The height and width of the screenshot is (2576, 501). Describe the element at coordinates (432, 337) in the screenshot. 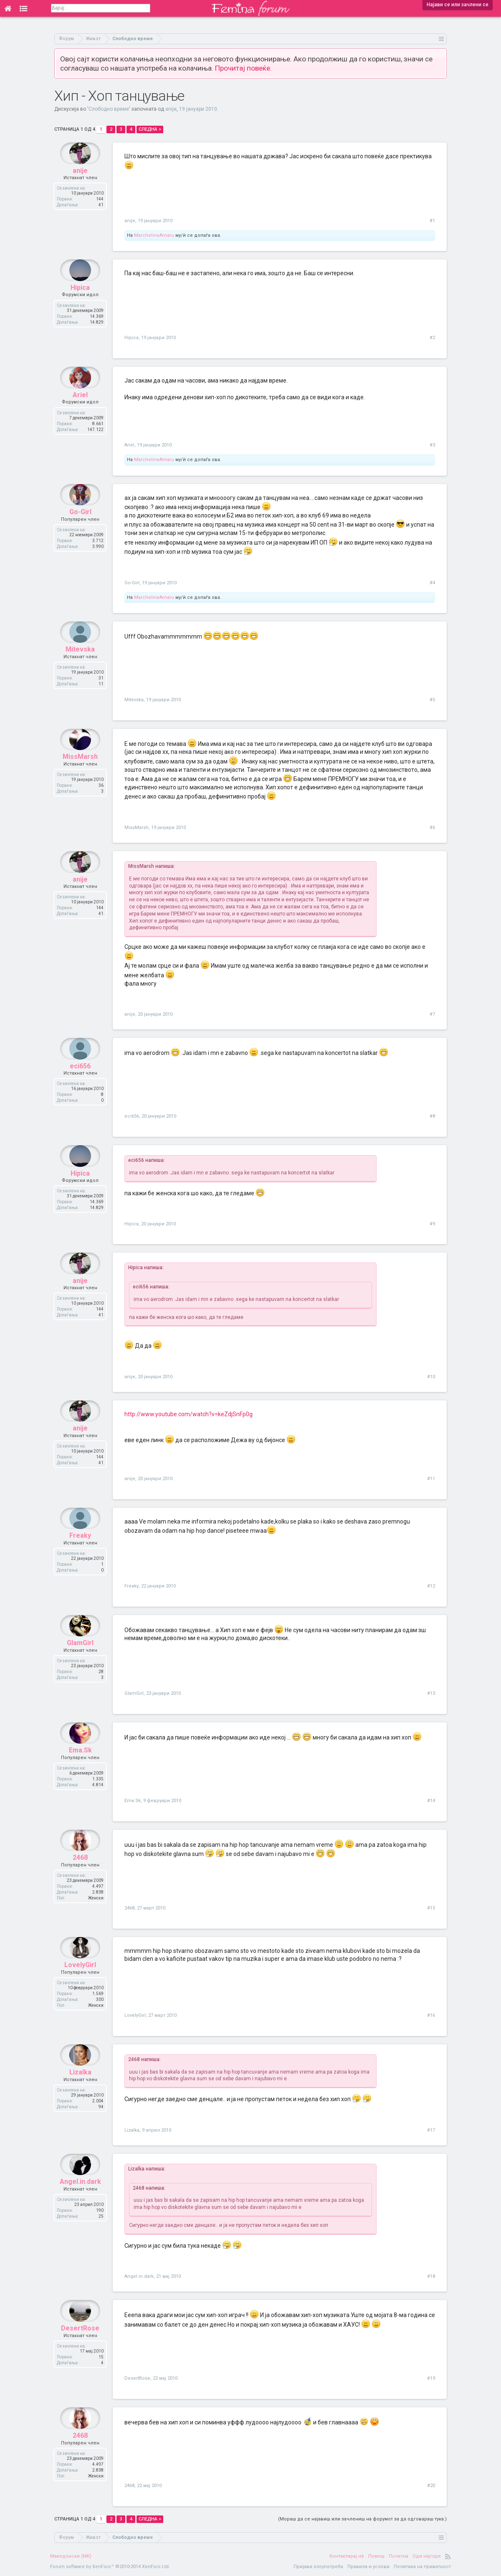

I see `#2` at that location.